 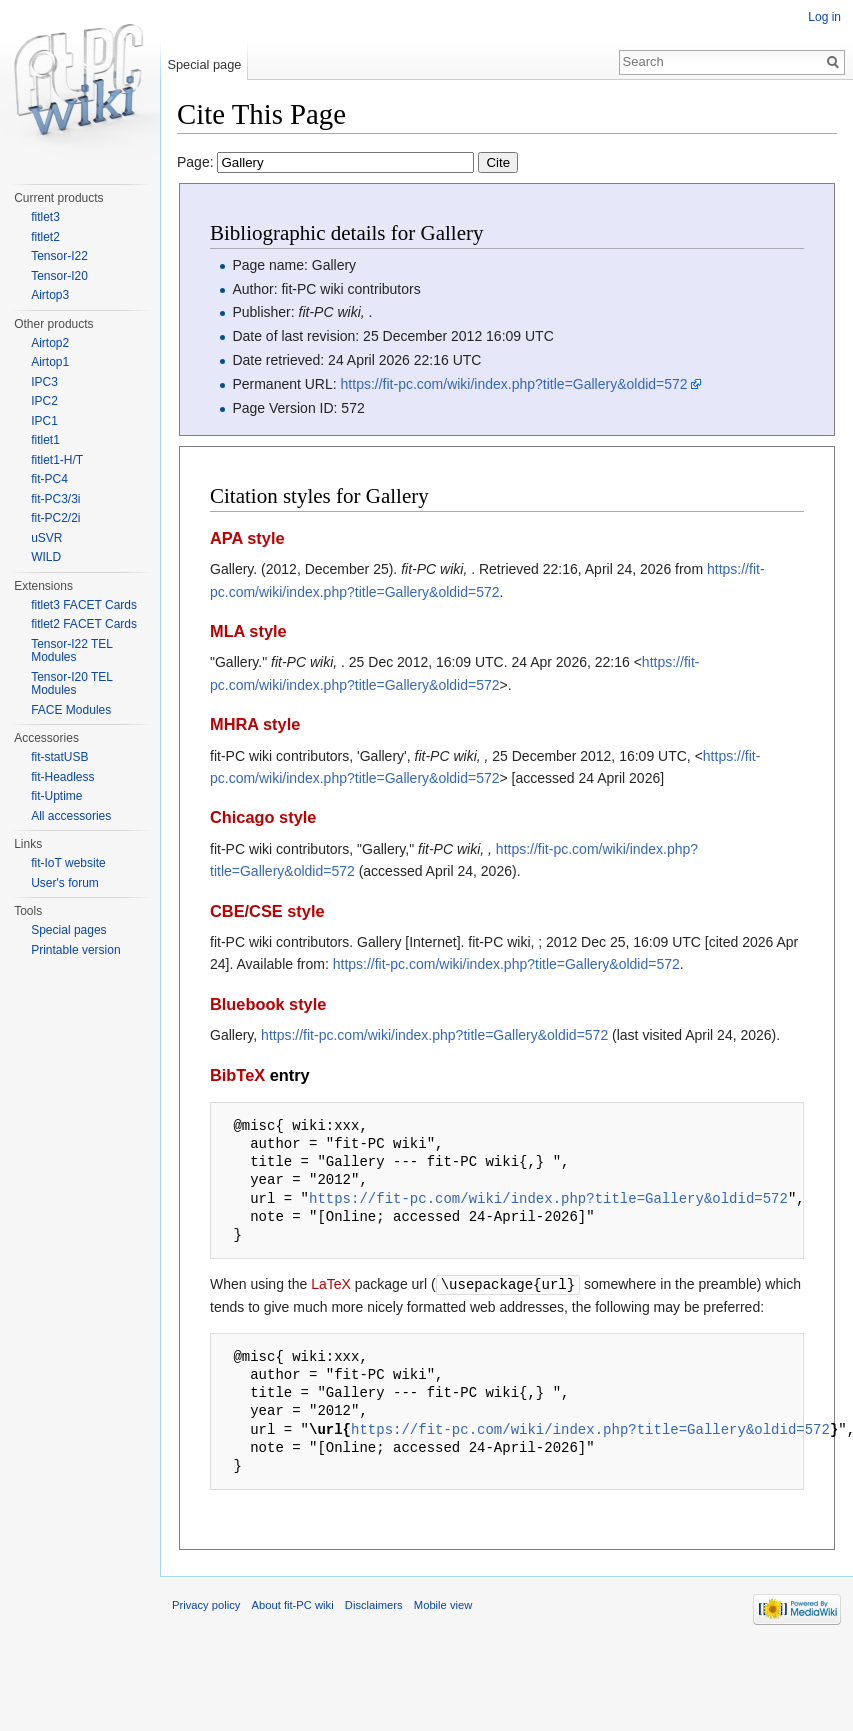 I want to click on Bluebook style, so click(x=268, y=1004).